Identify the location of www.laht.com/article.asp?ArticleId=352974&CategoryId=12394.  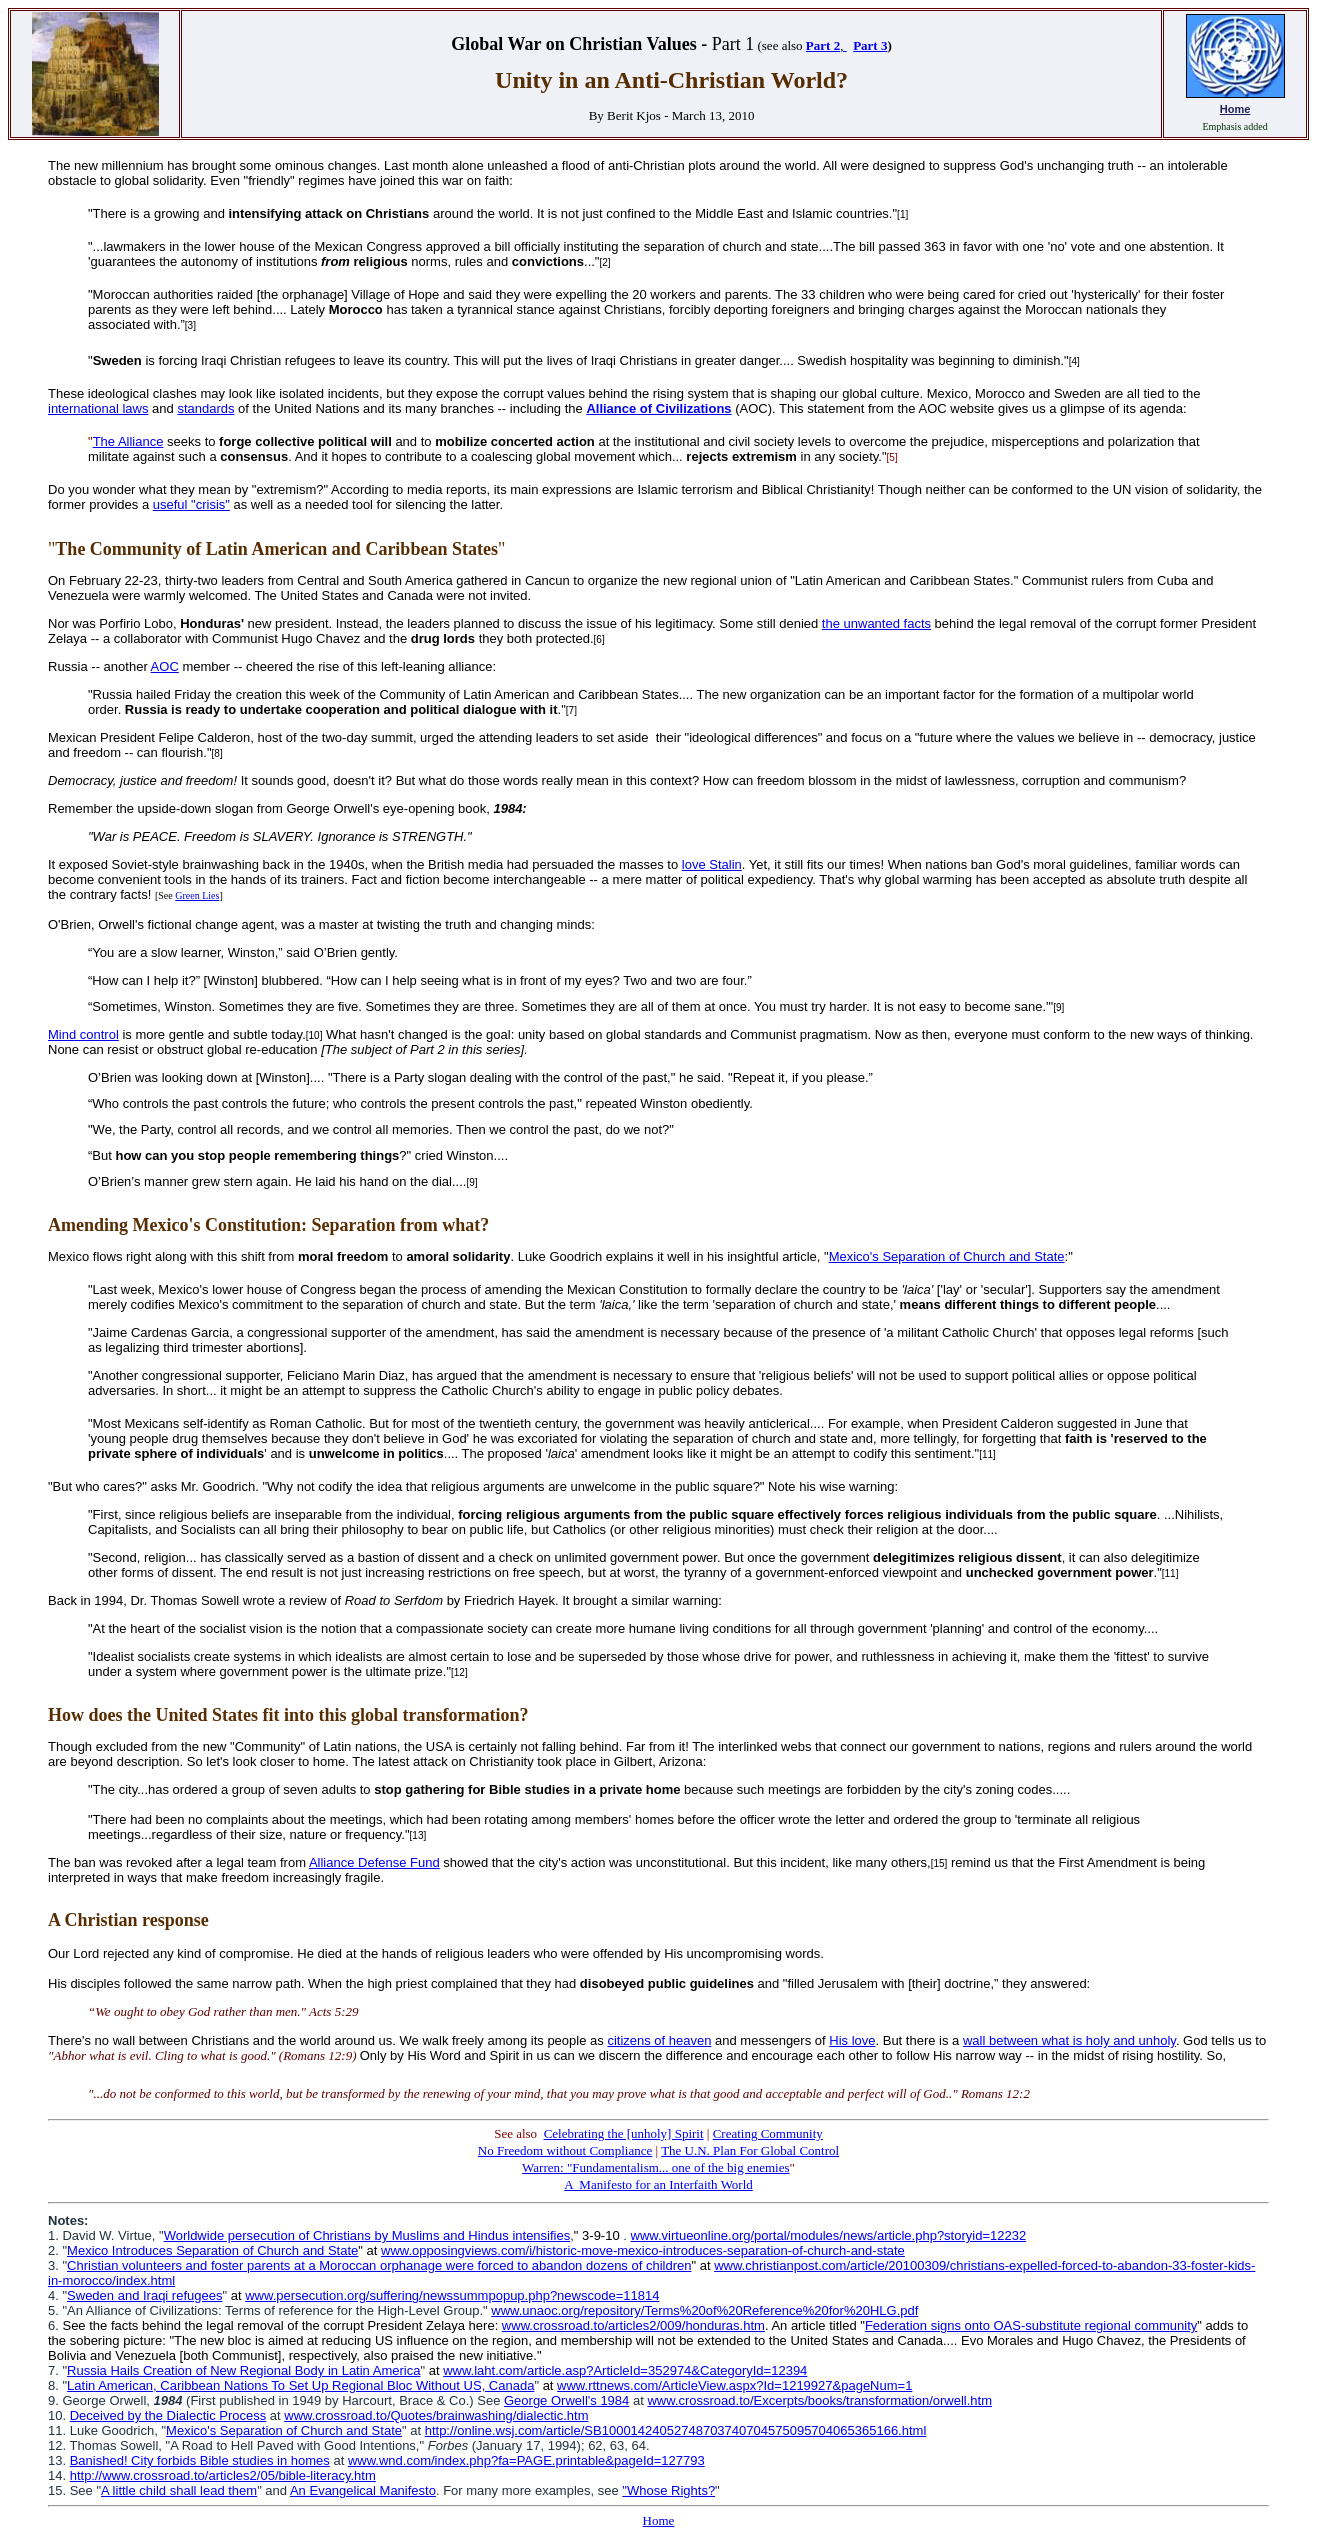
(625, 2370).